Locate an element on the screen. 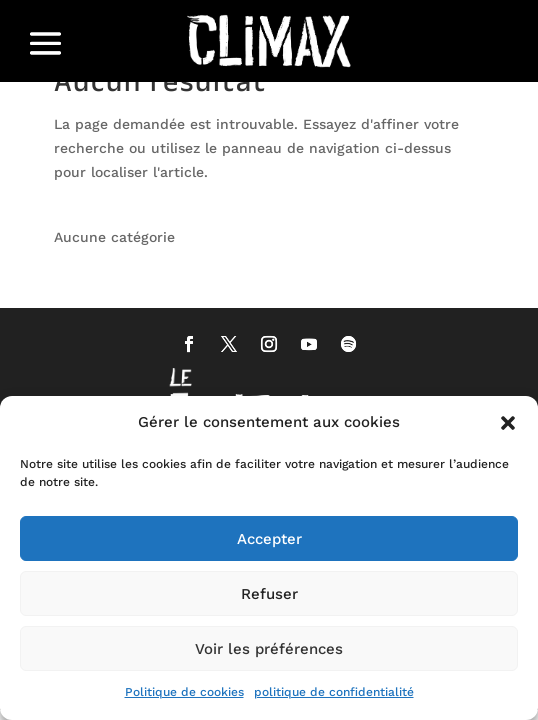  [button] is located at coordinates (508, 423).